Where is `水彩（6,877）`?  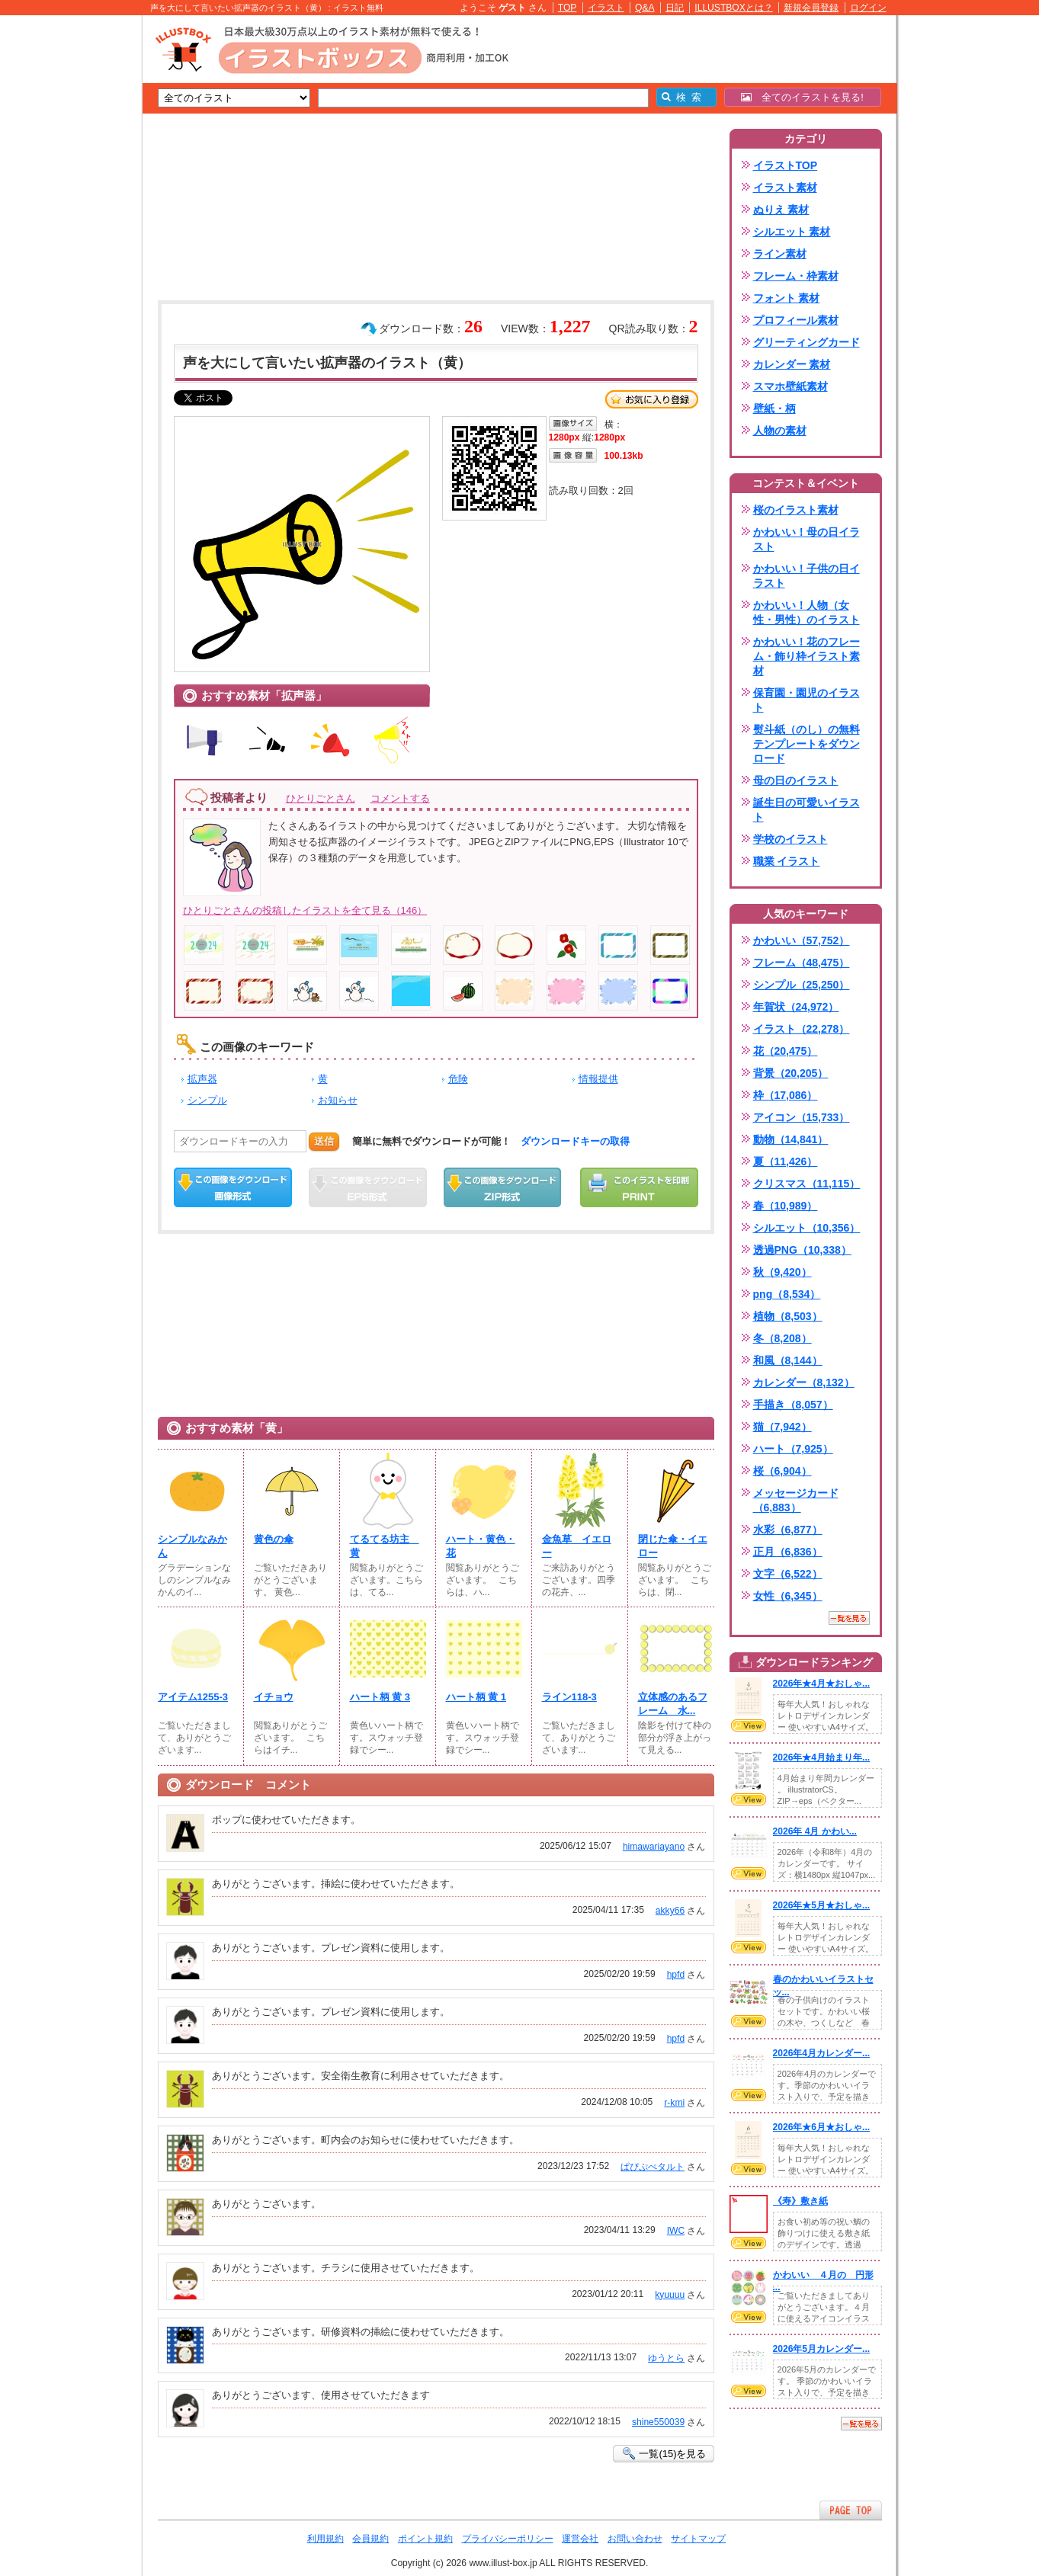 水彩（6,877） is located at coordinates (788, 1529).